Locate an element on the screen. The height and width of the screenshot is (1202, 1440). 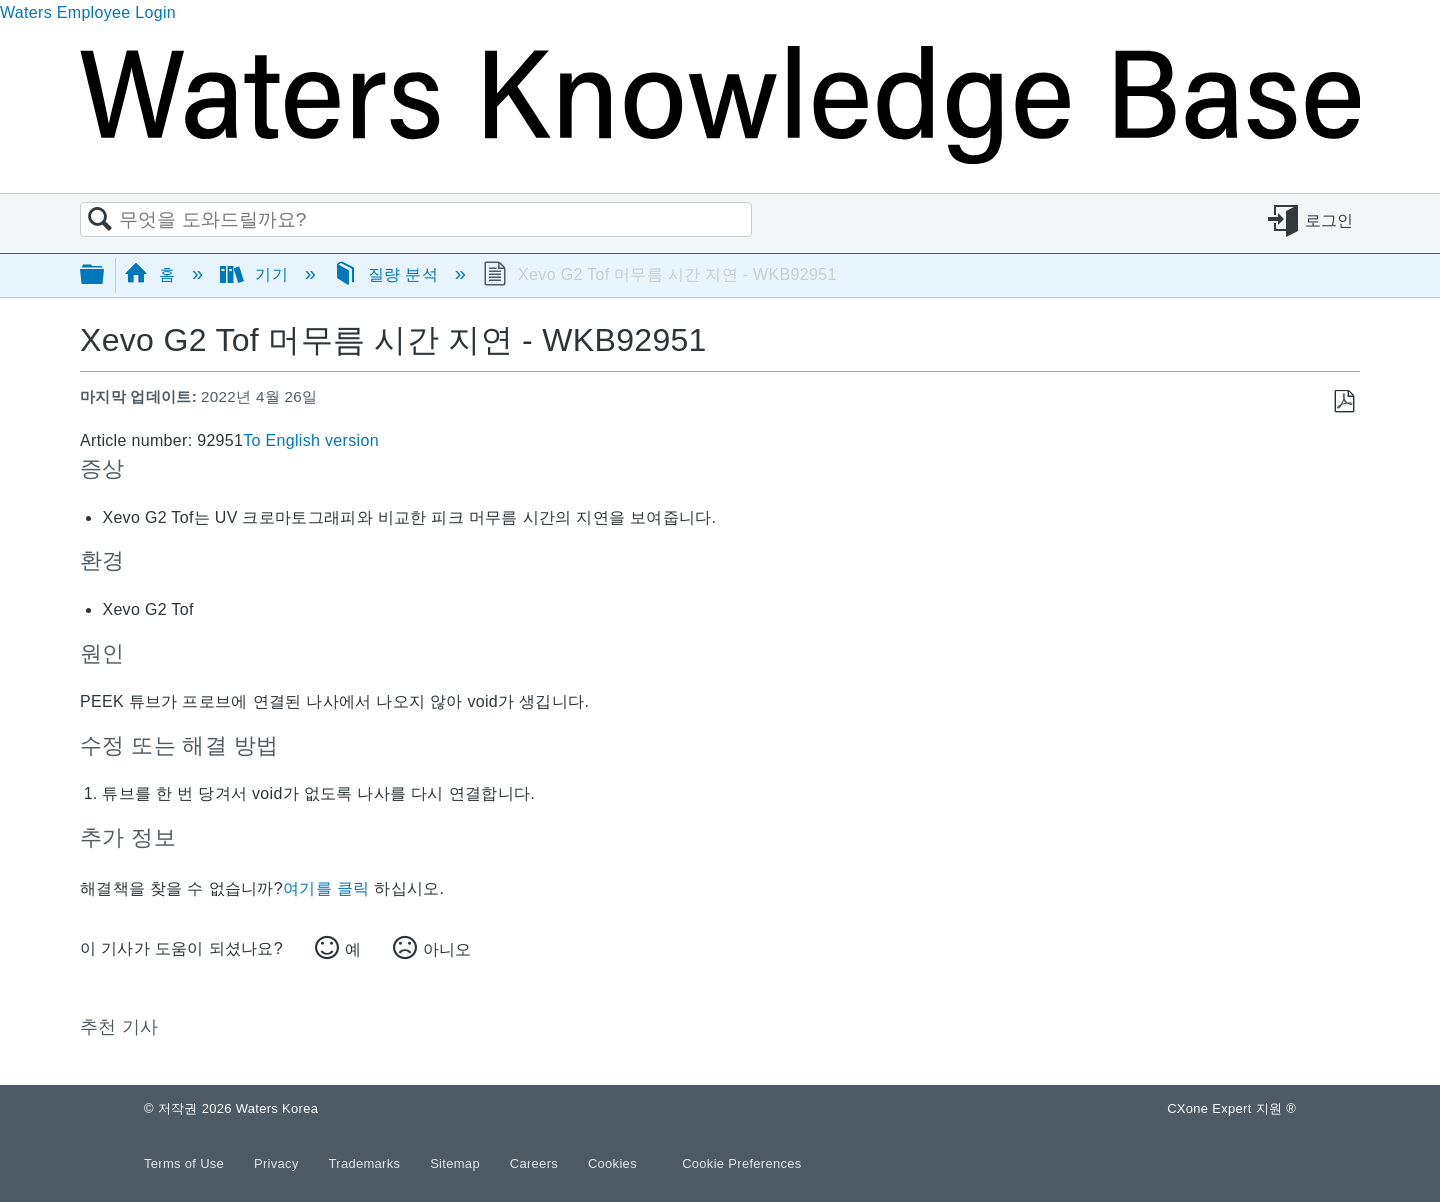
Terms of Use is located at coordinates (186, 1163).